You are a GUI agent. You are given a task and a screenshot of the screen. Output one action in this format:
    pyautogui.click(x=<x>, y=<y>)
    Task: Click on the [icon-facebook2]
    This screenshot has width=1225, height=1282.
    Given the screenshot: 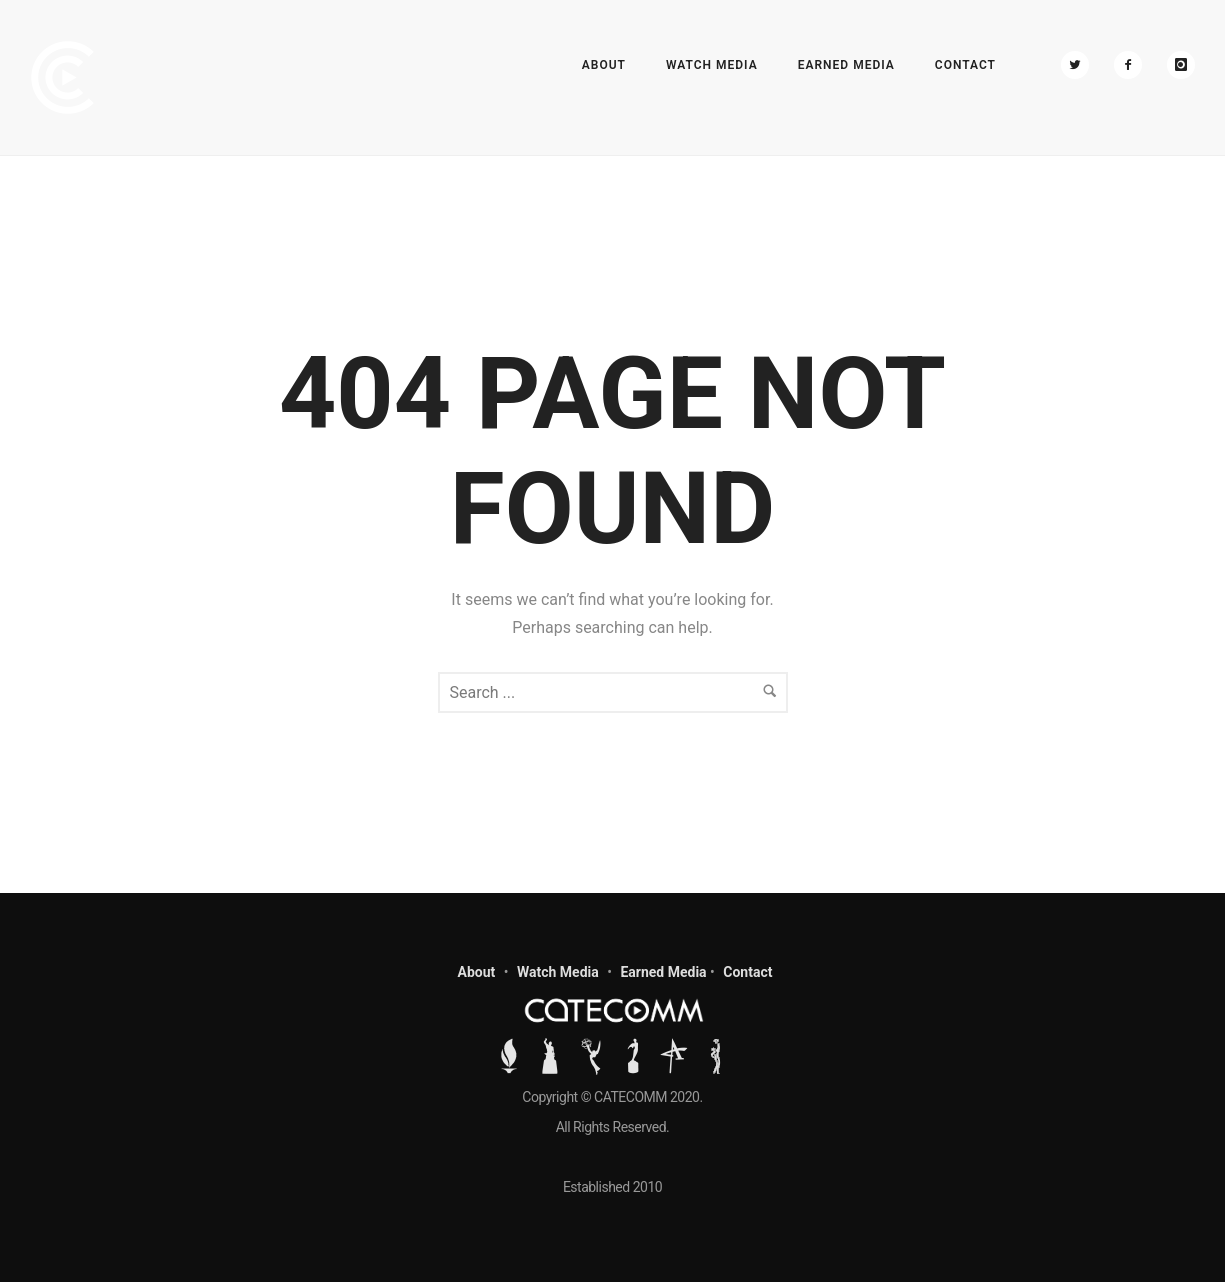 What is the action you would take?
    pyautogui.click(x=1133, y=65)
    